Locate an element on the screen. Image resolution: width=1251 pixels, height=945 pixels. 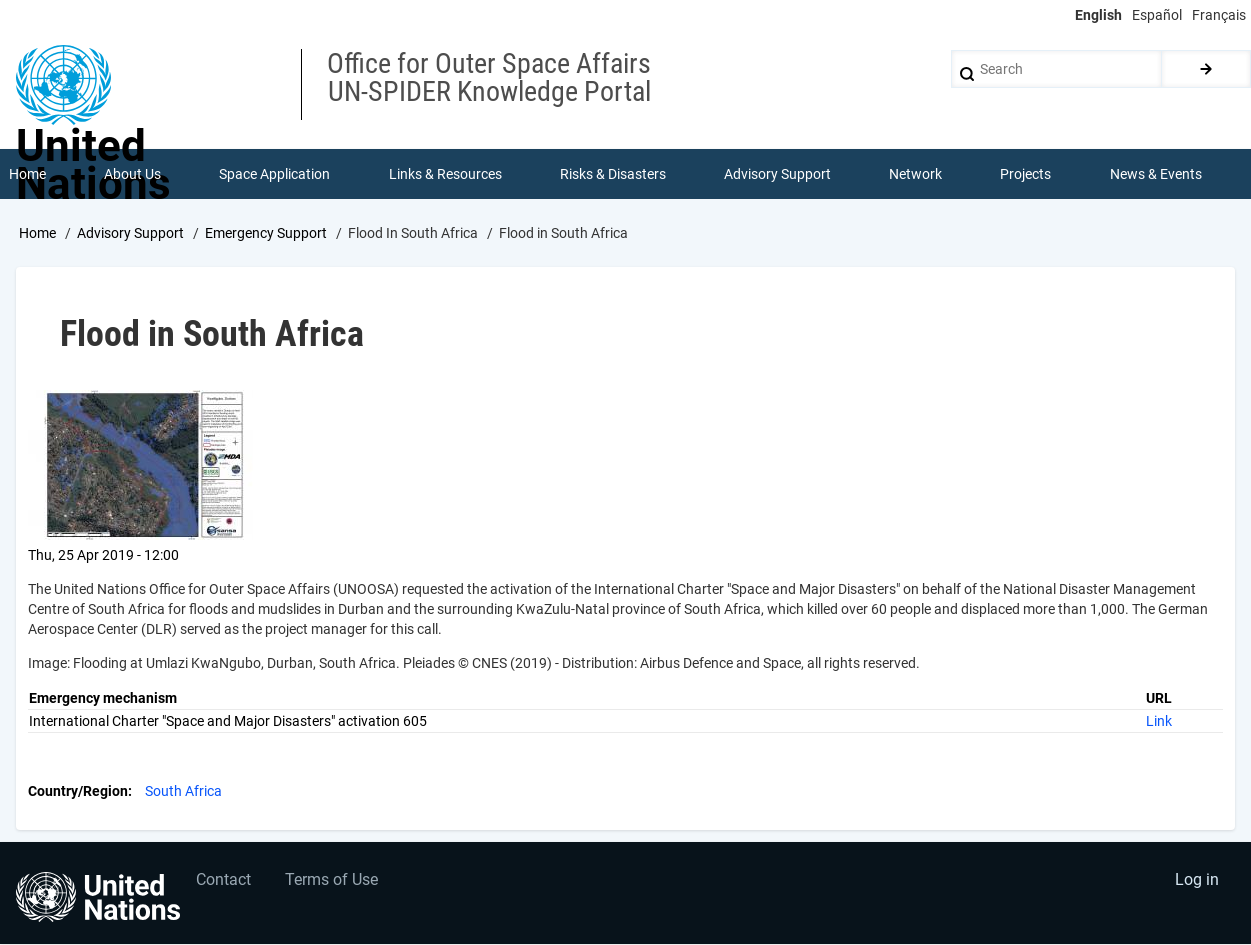
Home [menuitem] is located at coordinates (27, 174).